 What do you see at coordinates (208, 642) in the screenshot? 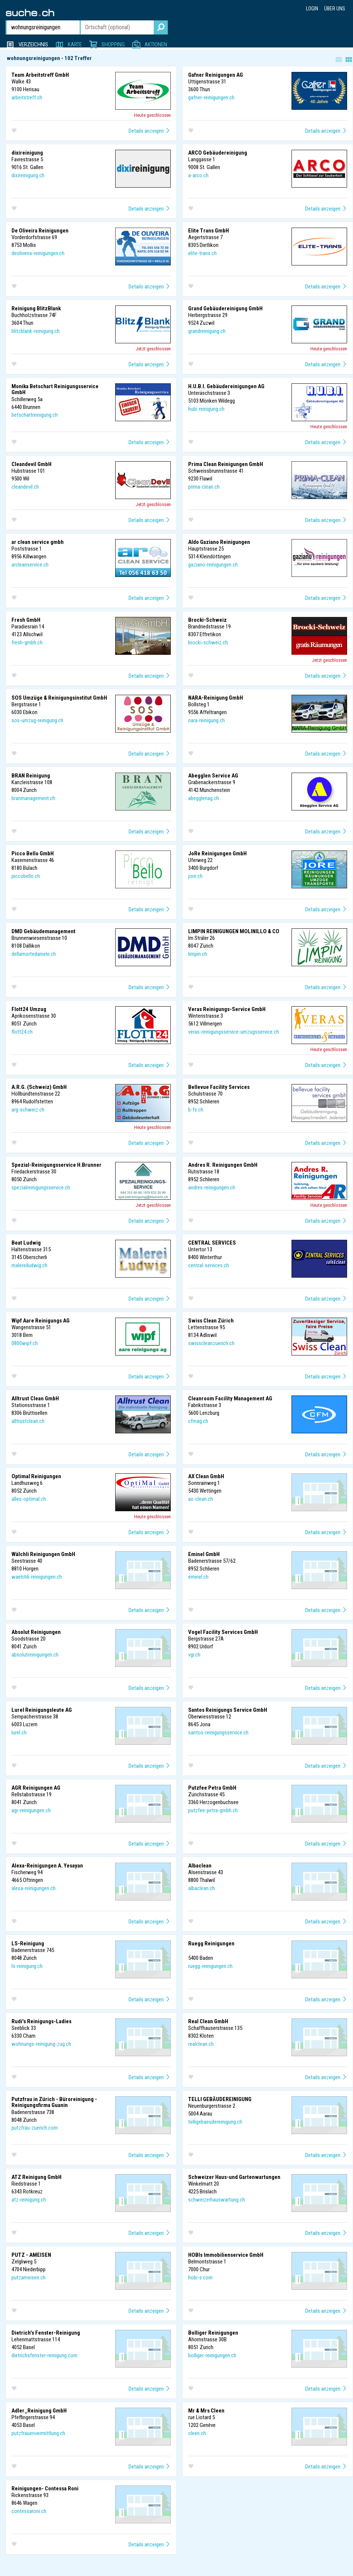
I see `brocki-schweiz.ch` at bounding box center [208, 642].